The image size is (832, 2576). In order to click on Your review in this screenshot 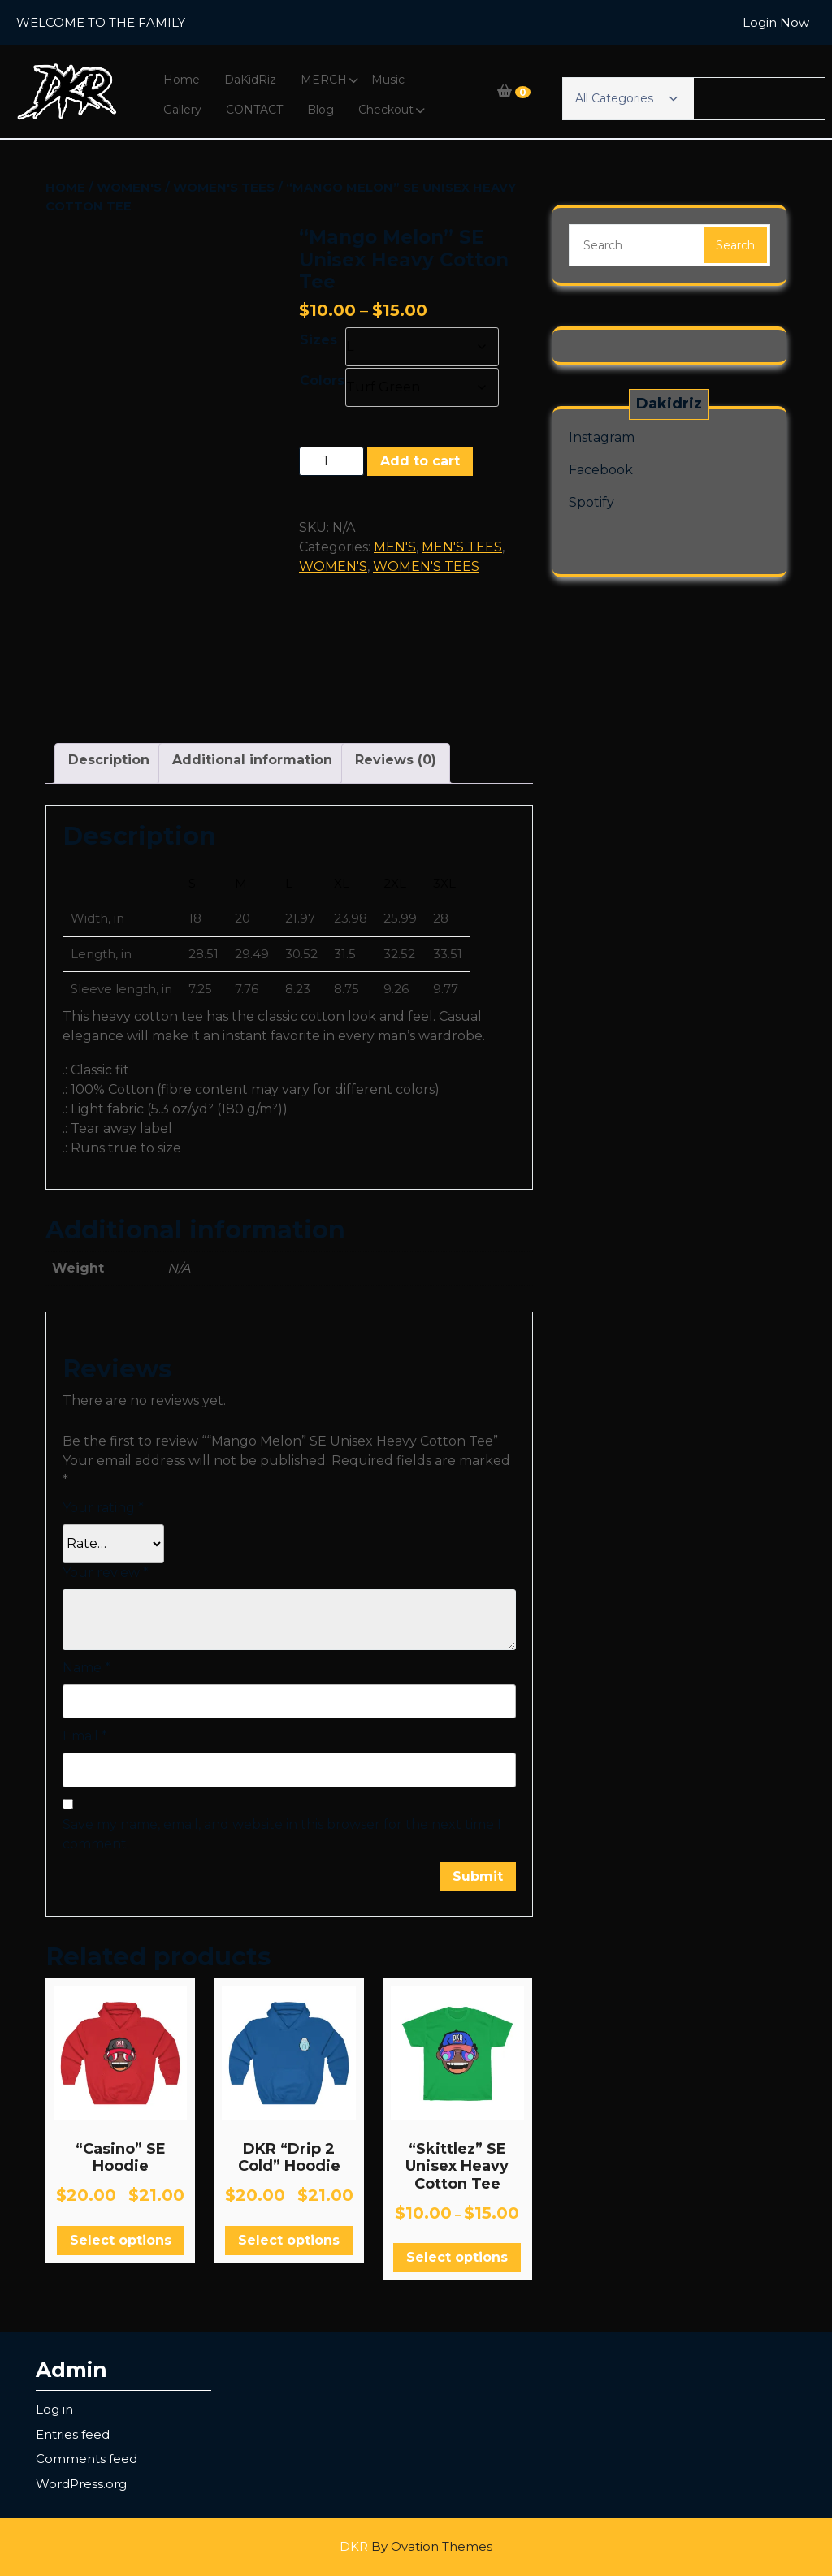, I will do `click(106, 1572)`.